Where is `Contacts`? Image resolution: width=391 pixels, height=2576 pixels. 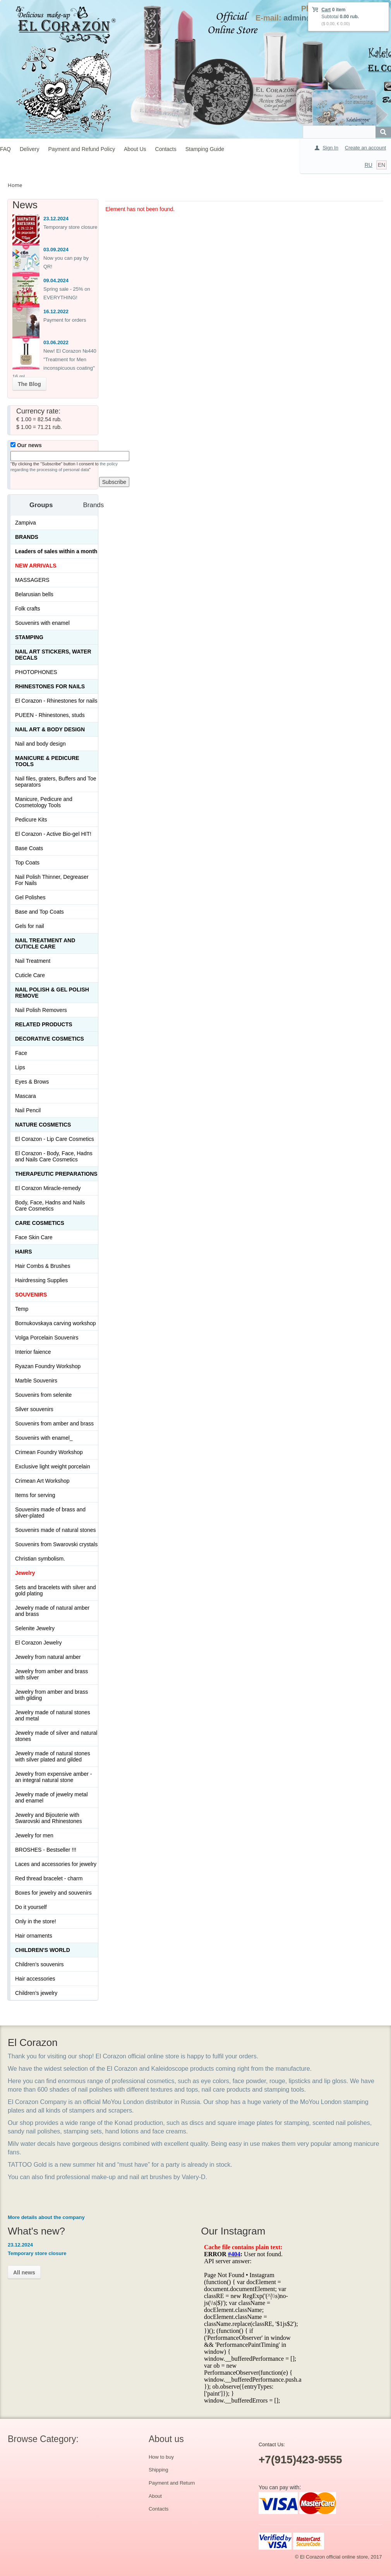 Contacts is located at coordinates (166, 149).